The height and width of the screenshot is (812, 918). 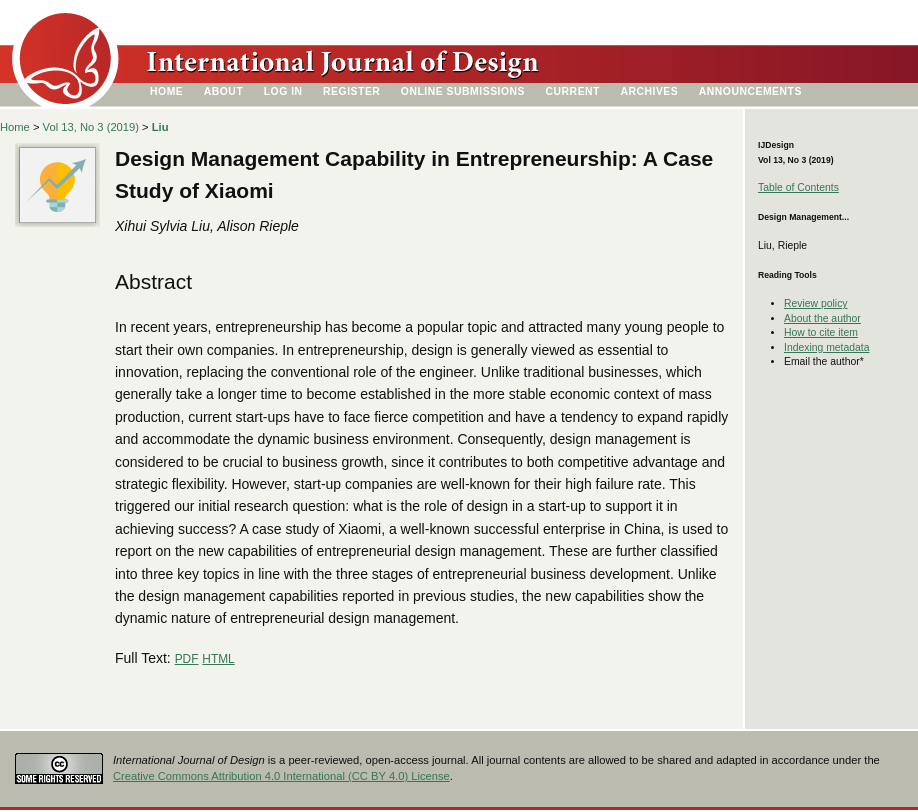 I want to click on Announcements, so click(x=750, y=91).